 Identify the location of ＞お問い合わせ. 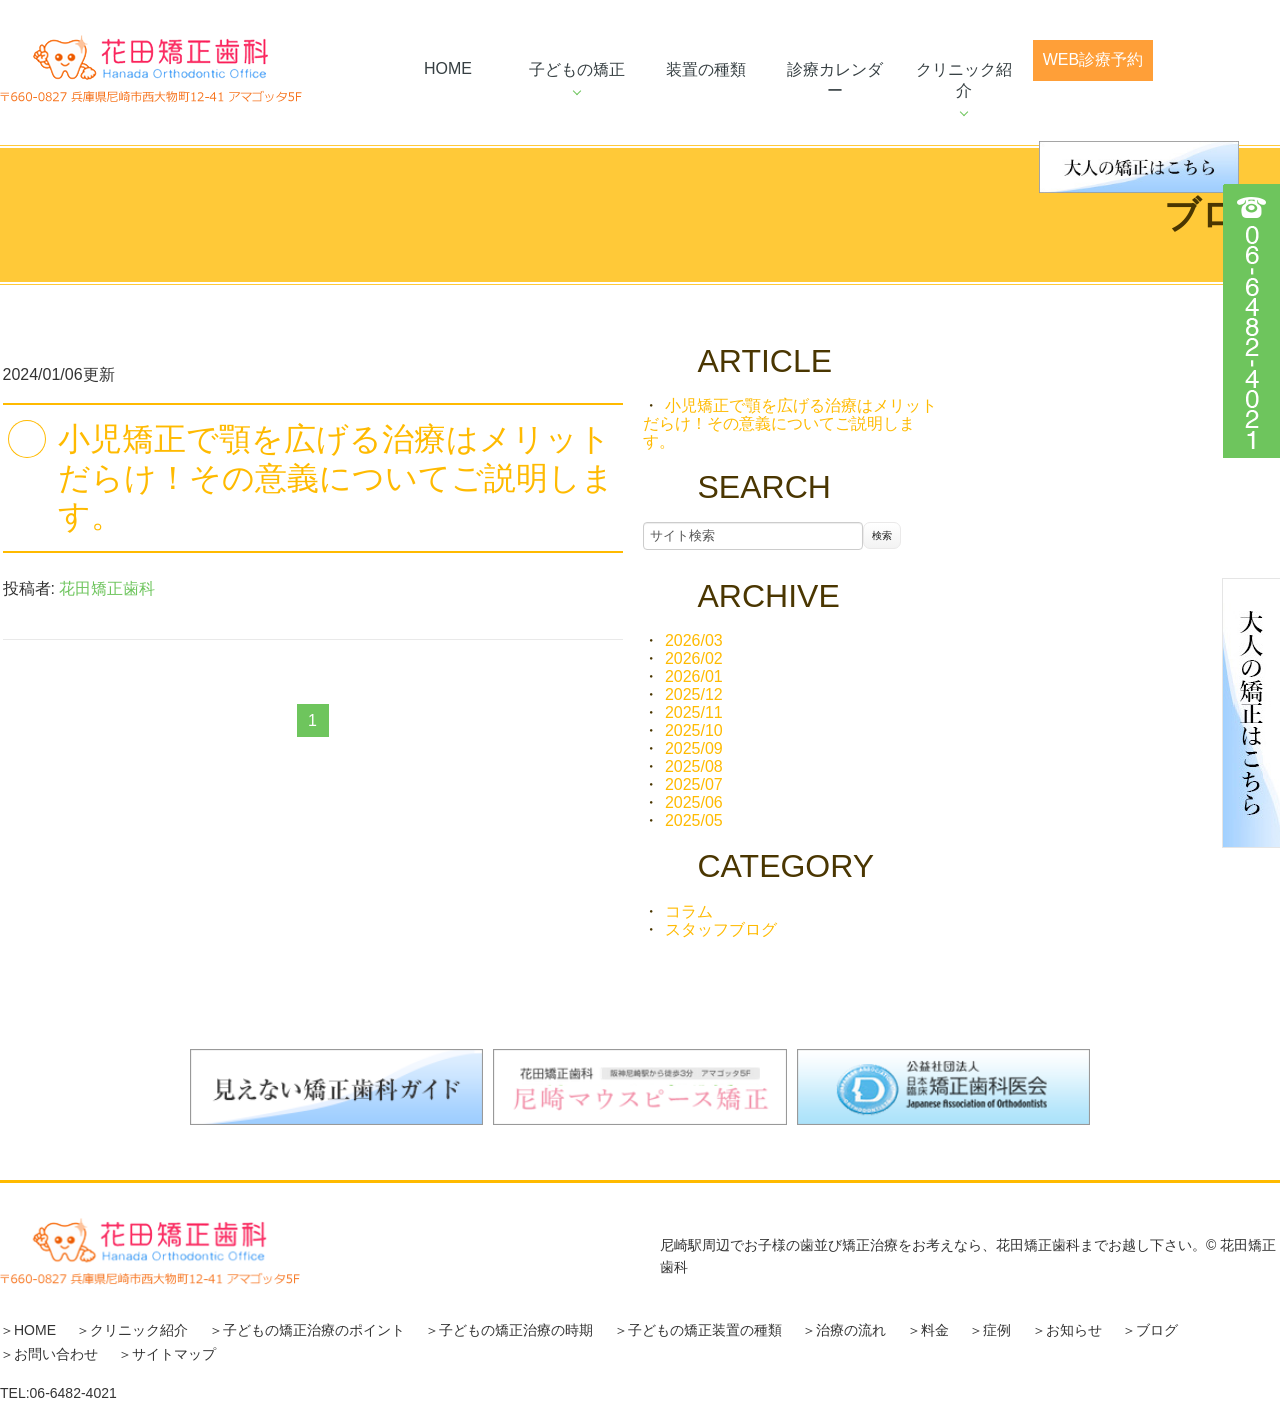
(49, 1354).